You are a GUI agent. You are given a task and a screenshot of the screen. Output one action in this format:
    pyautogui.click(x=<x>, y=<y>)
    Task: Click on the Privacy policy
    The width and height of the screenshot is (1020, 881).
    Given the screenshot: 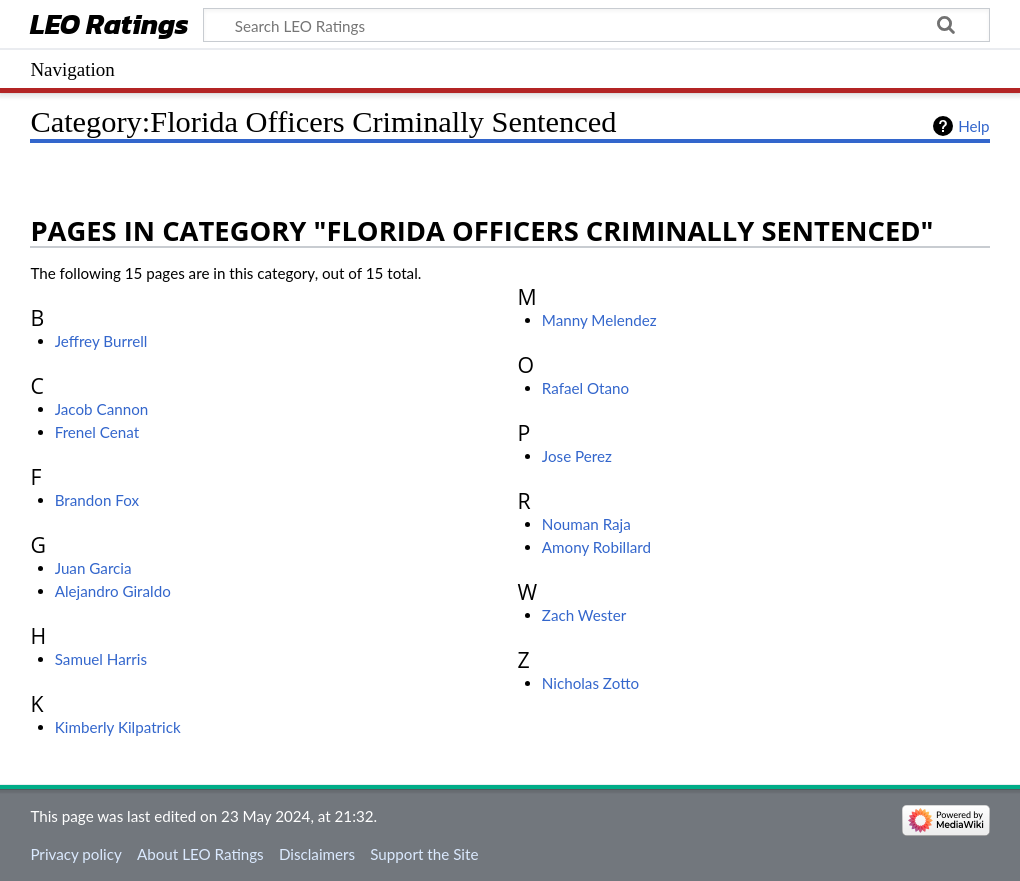 What is the action you would take?
    pyautogui.click(x=75, y=854)
    